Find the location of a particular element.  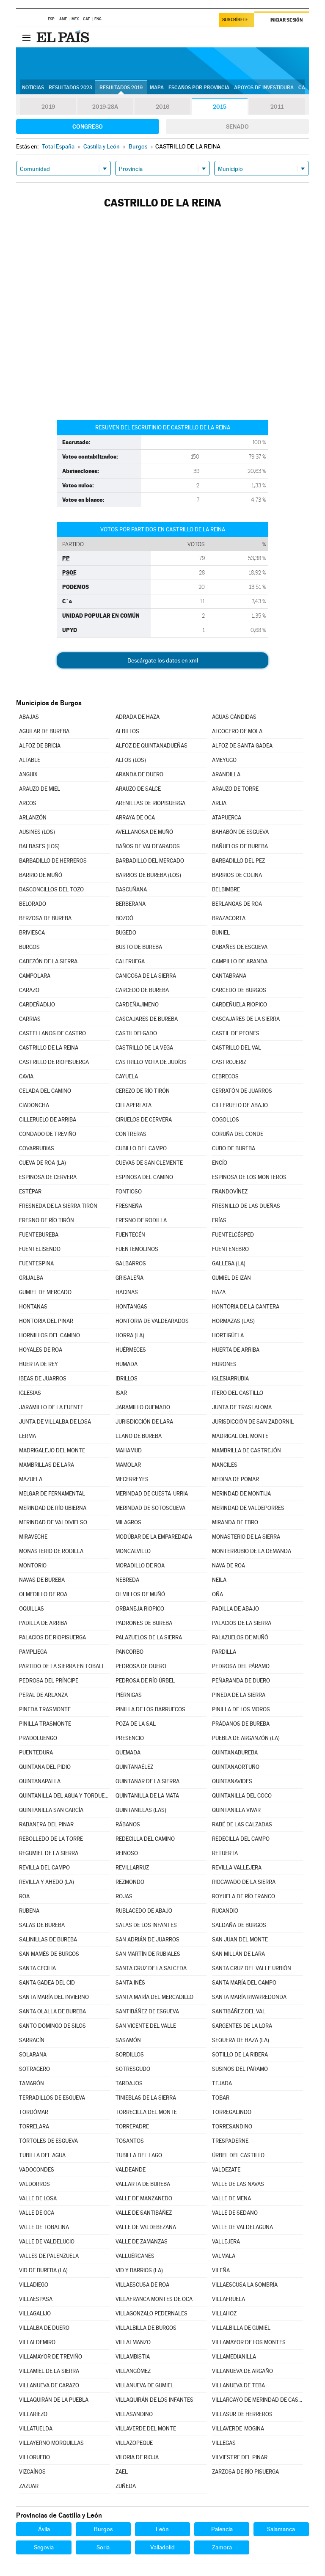

SALDAÑA DE BURGOS is located at coordinates (239, 1925).